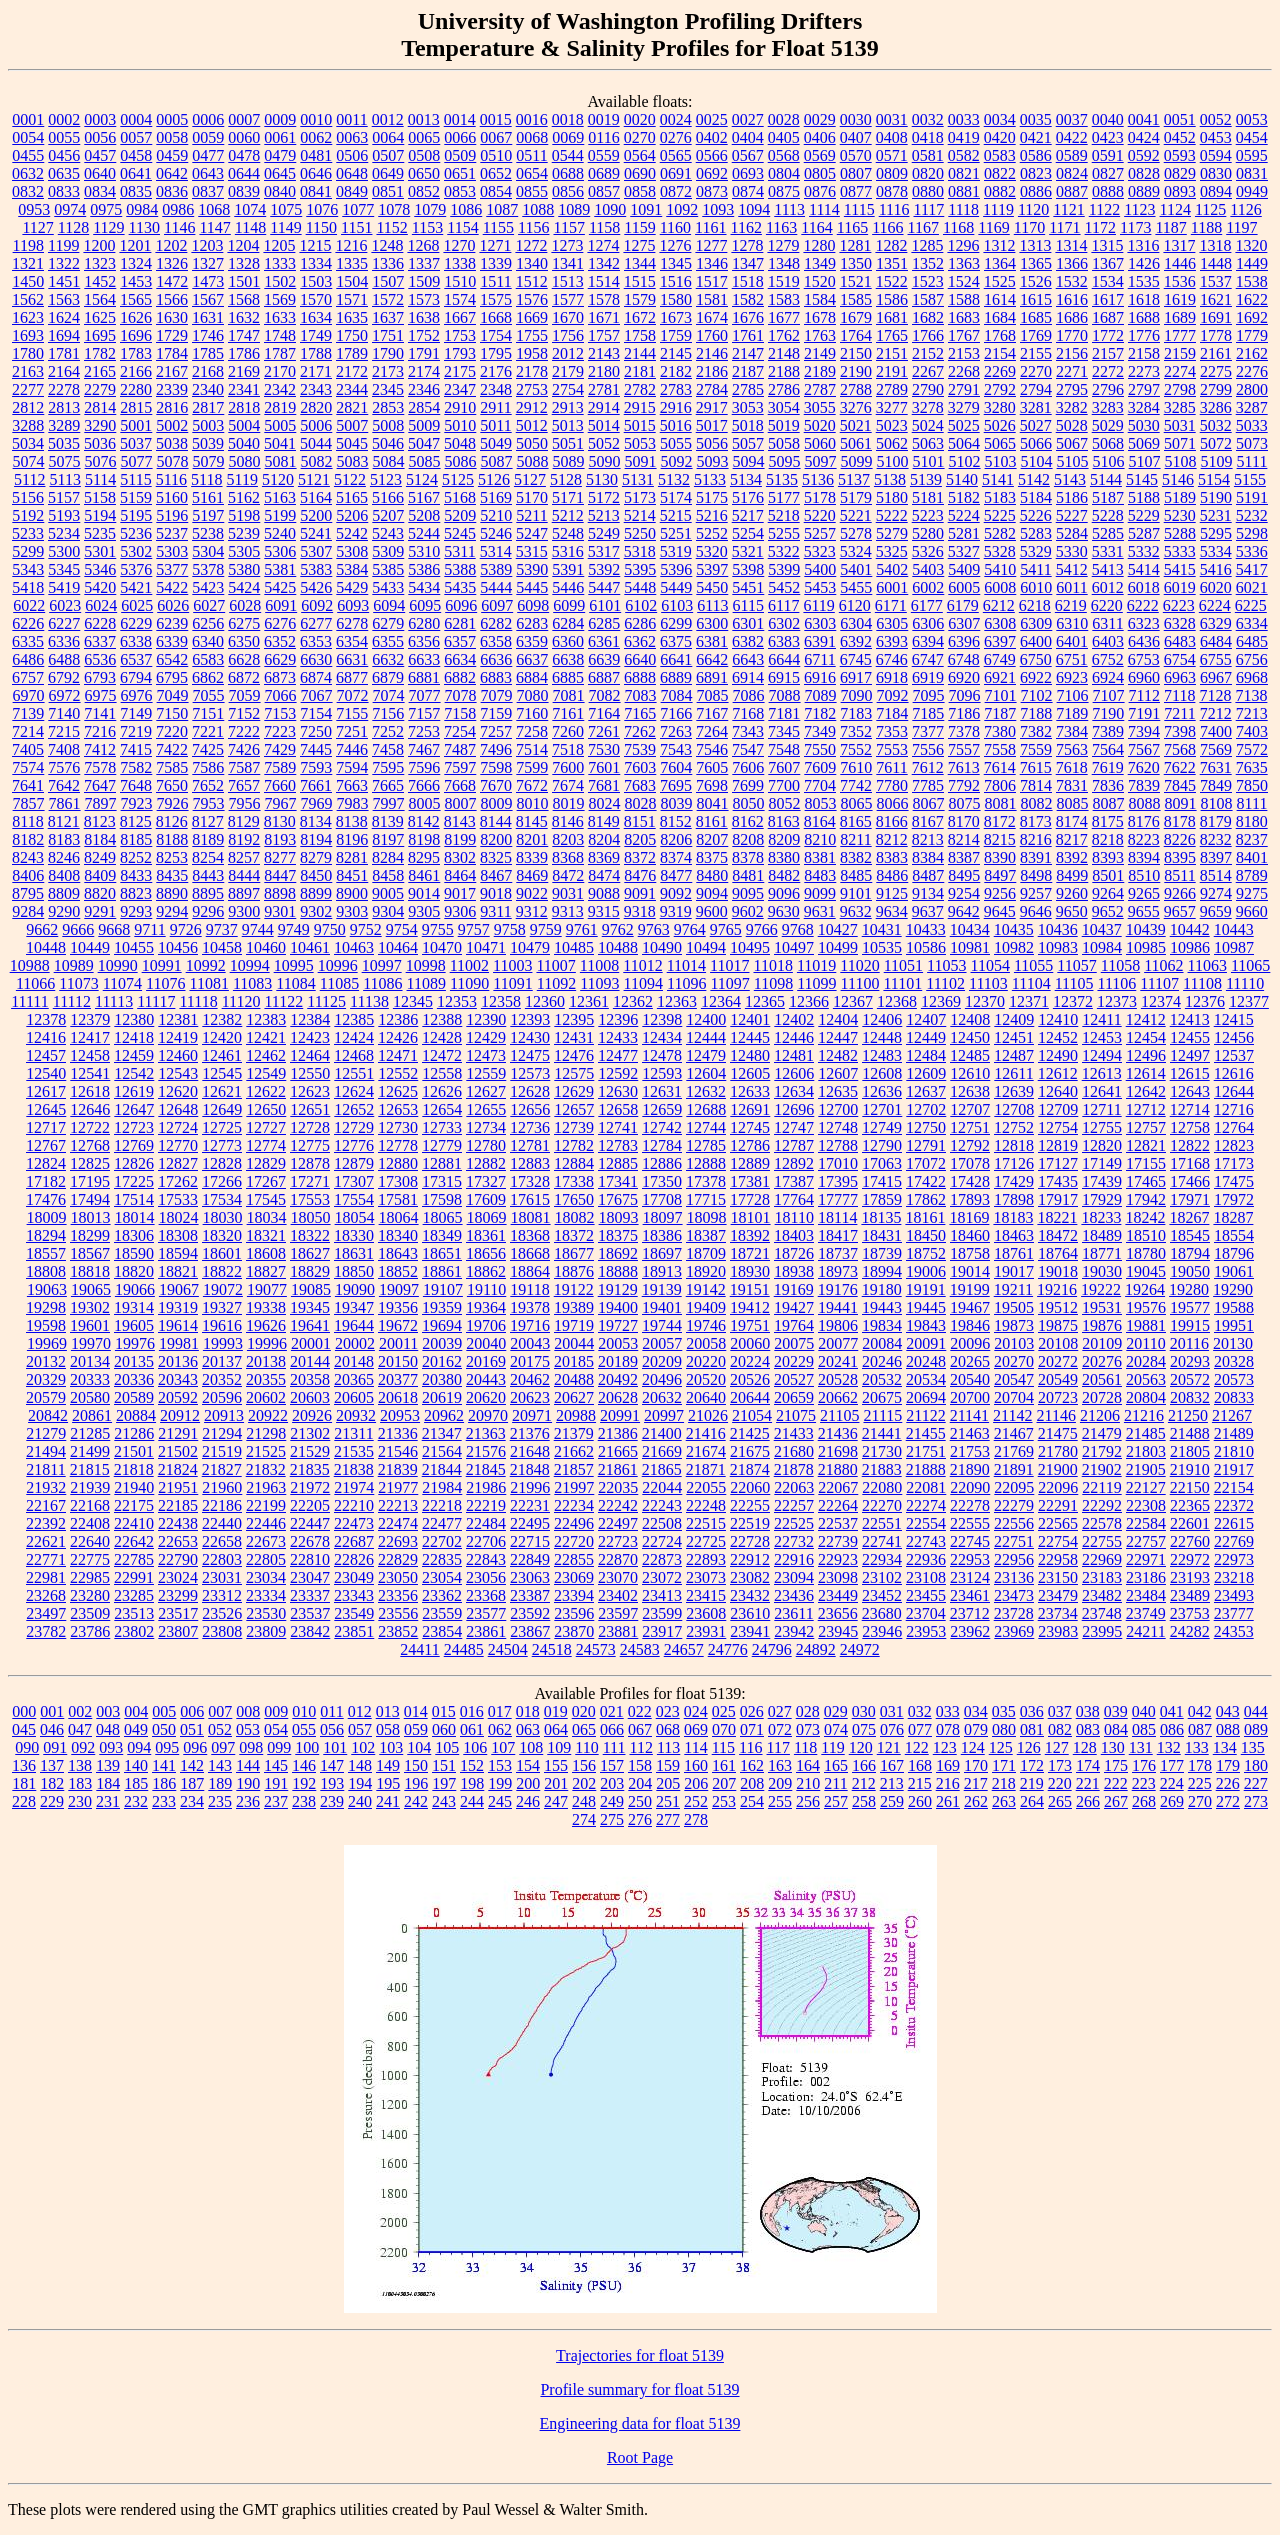 The image size is (1280, 2535). What do you see at coordinates (310, 1559) in the screenshot?
I see `22810` at bounding box center [310, 1559].